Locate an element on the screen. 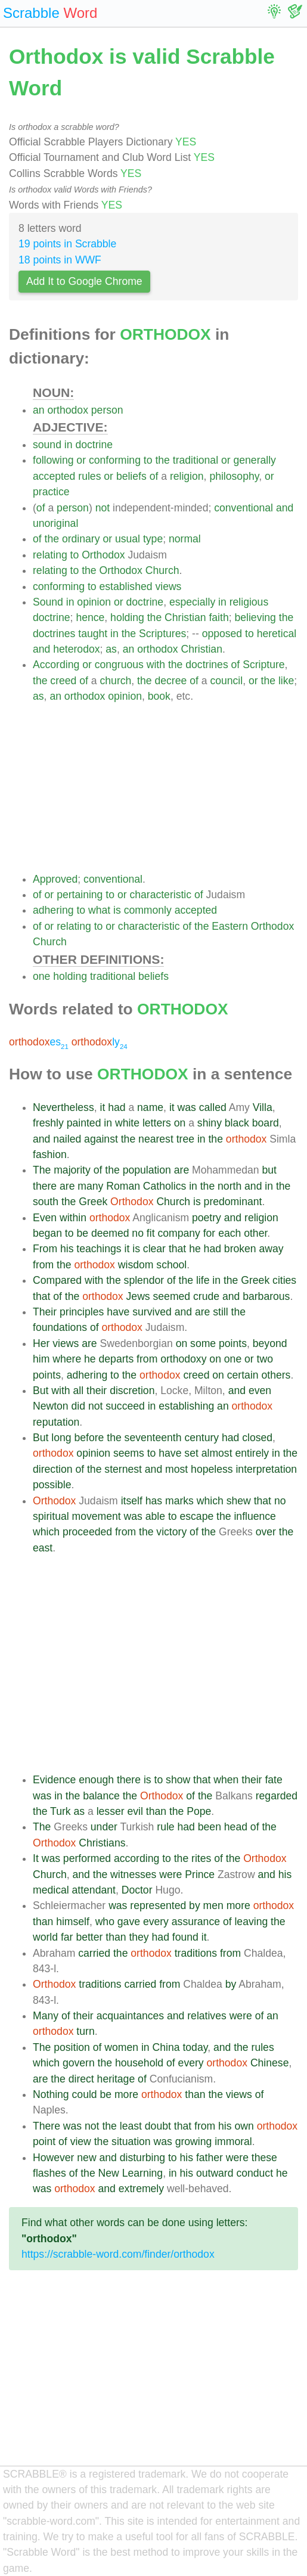 This screenshot has height=2576, width=307. itself is located at coordinates (131, 1501).